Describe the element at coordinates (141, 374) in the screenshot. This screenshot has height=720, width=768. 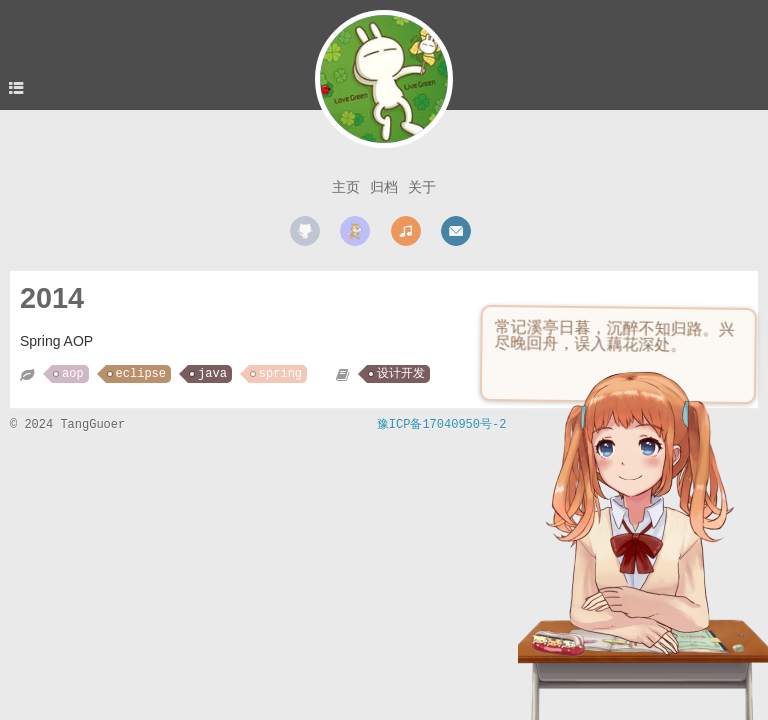
I see `eclipse` at that location.